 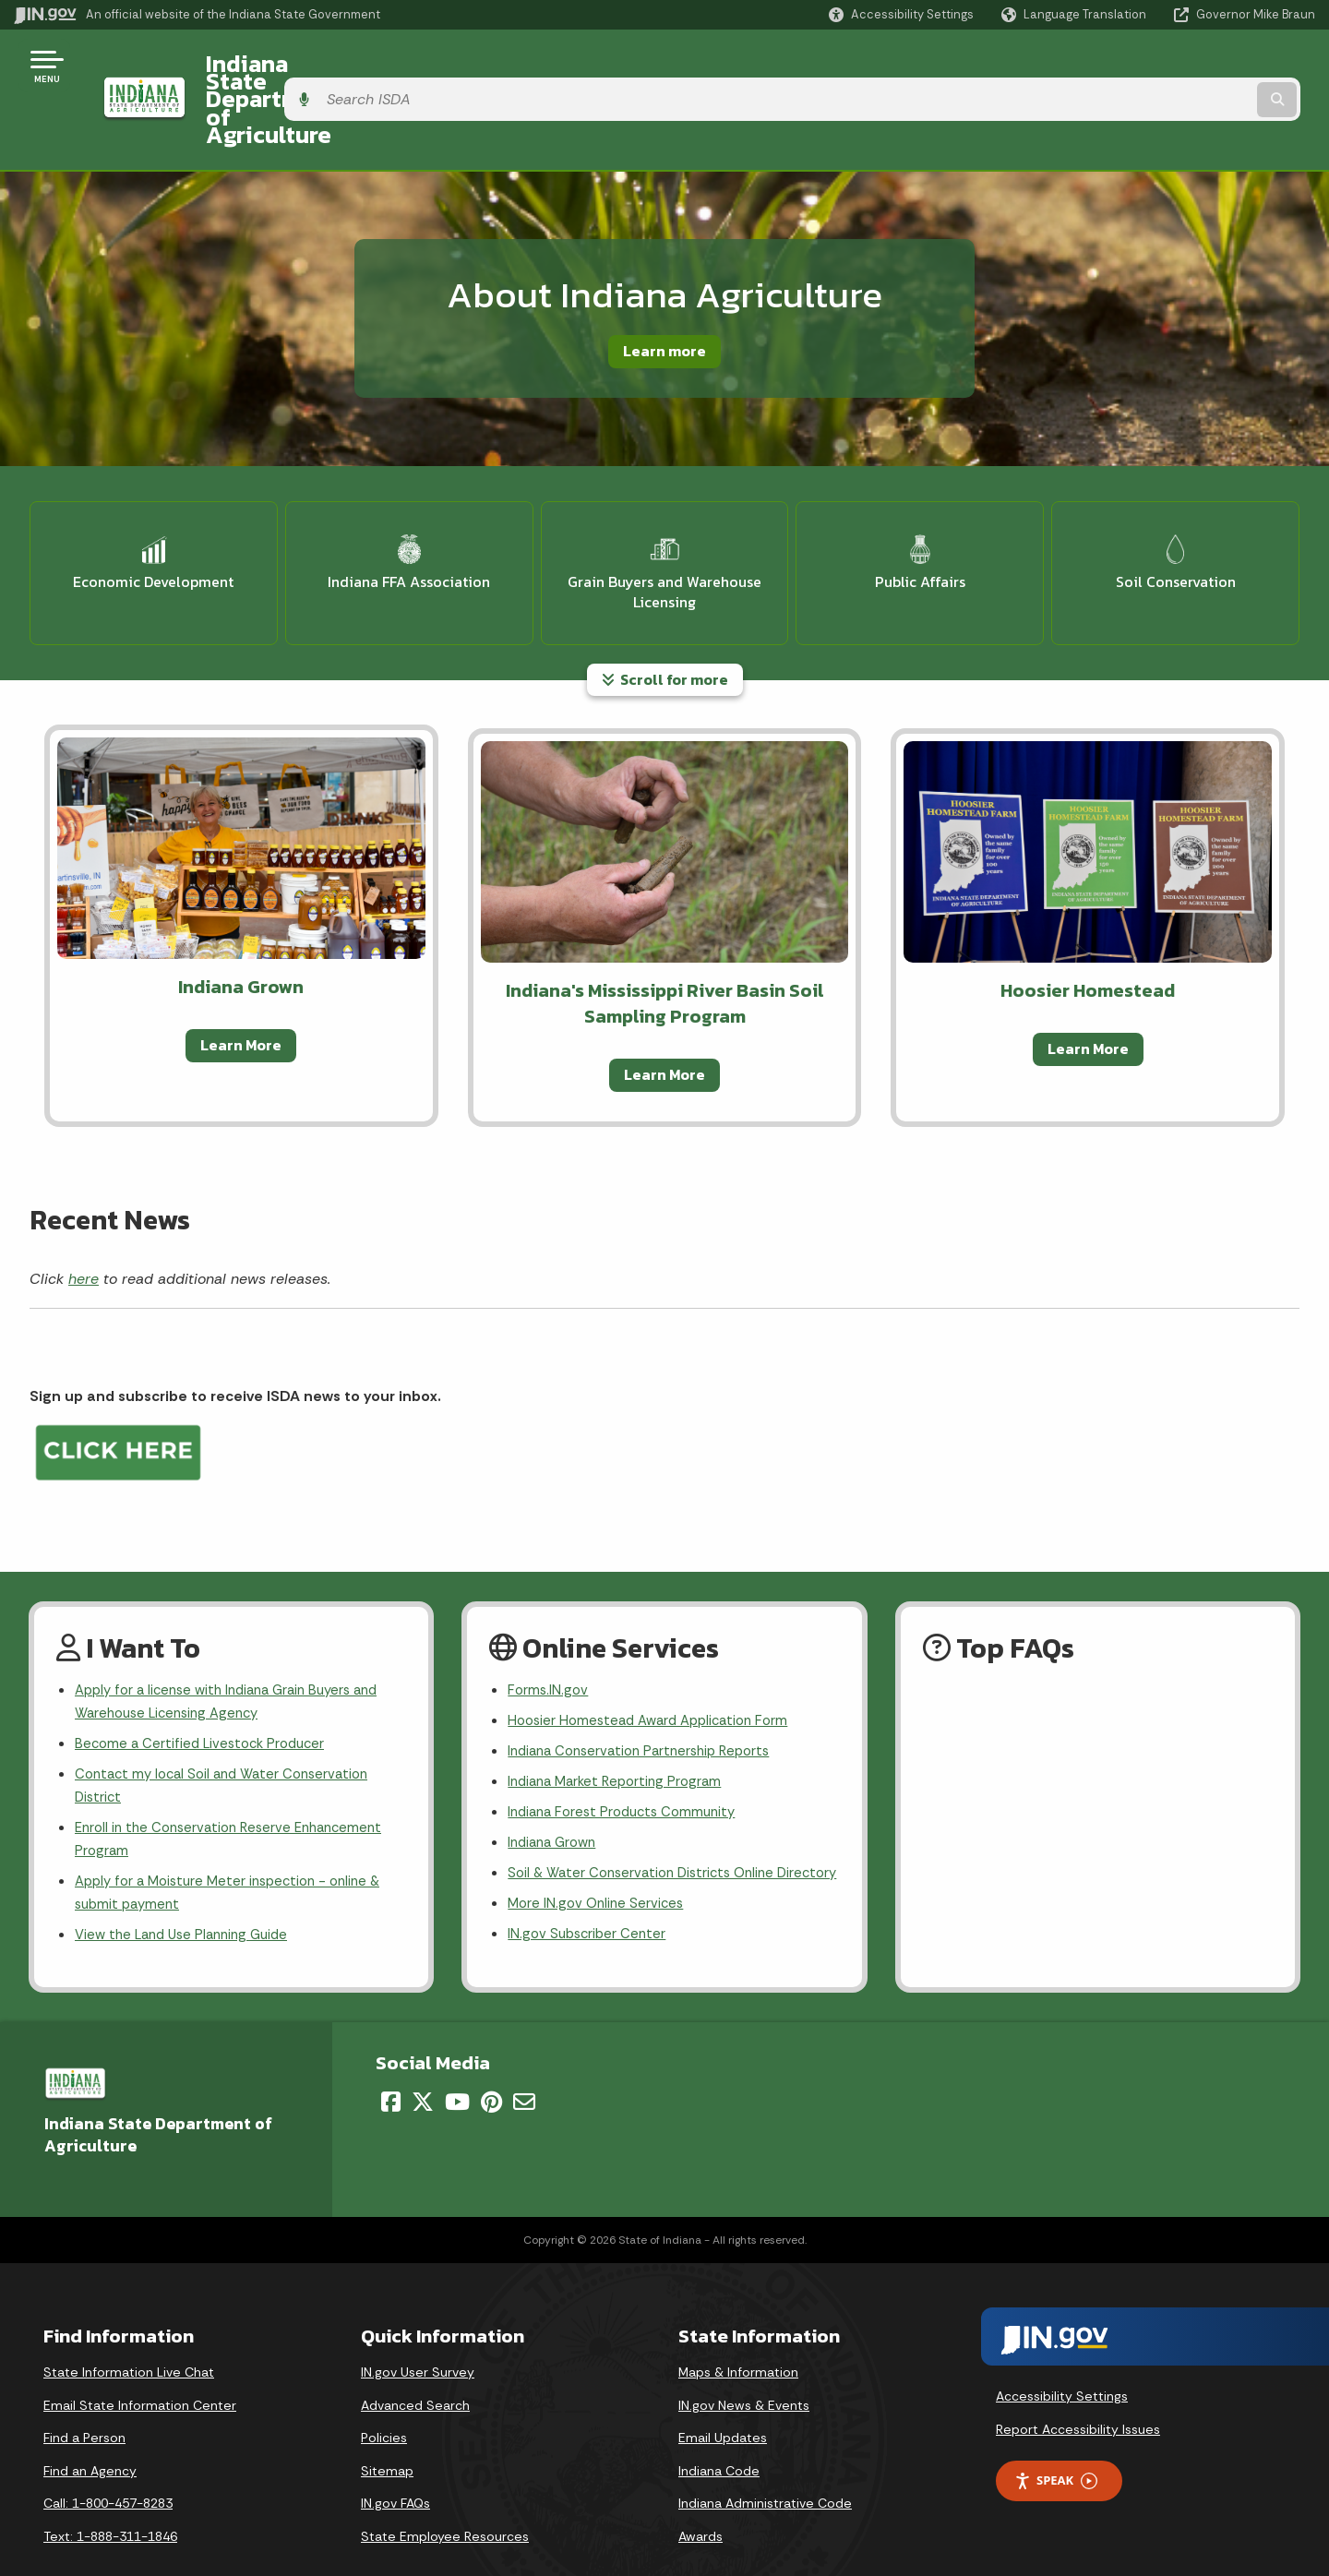 I want to click on Soil & Water Conservation Districts Online Directory, so click(x=648, y=1819).